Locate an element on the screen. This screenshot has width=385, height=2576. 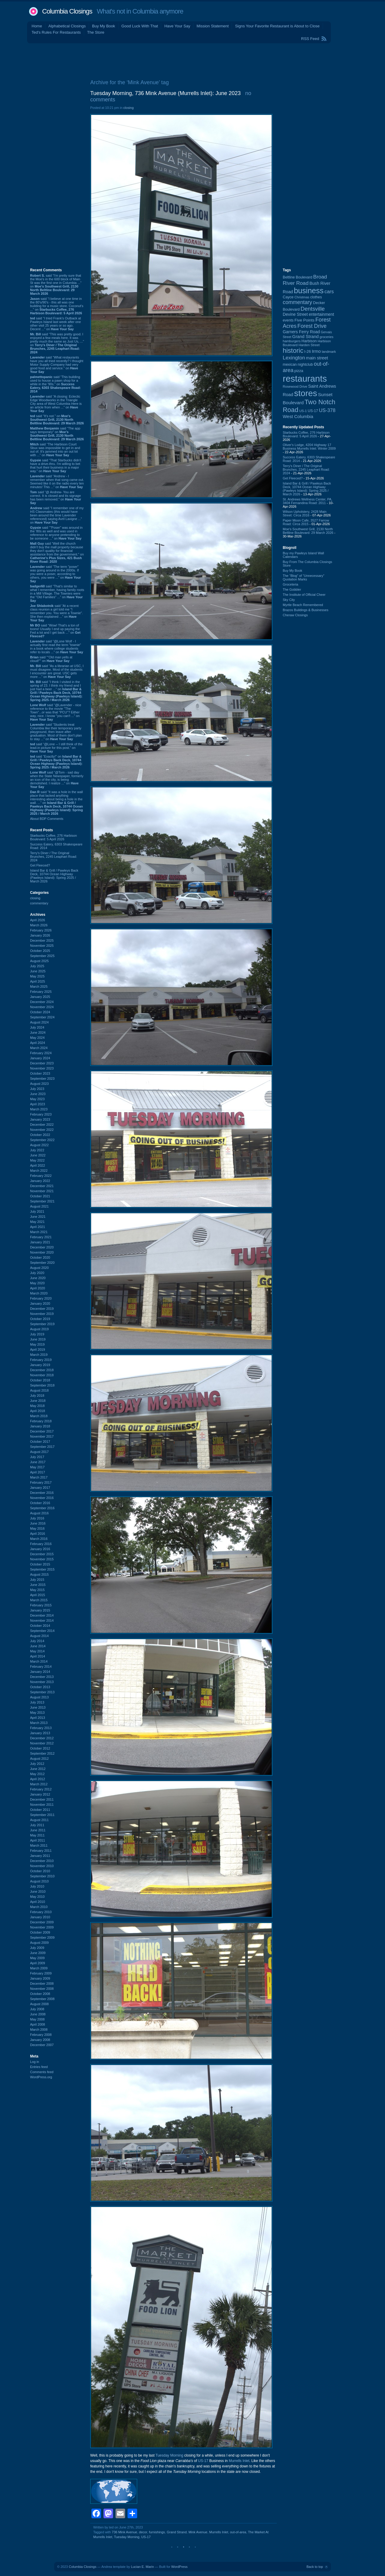
September 2022 is located at coordinates (42, 1140).